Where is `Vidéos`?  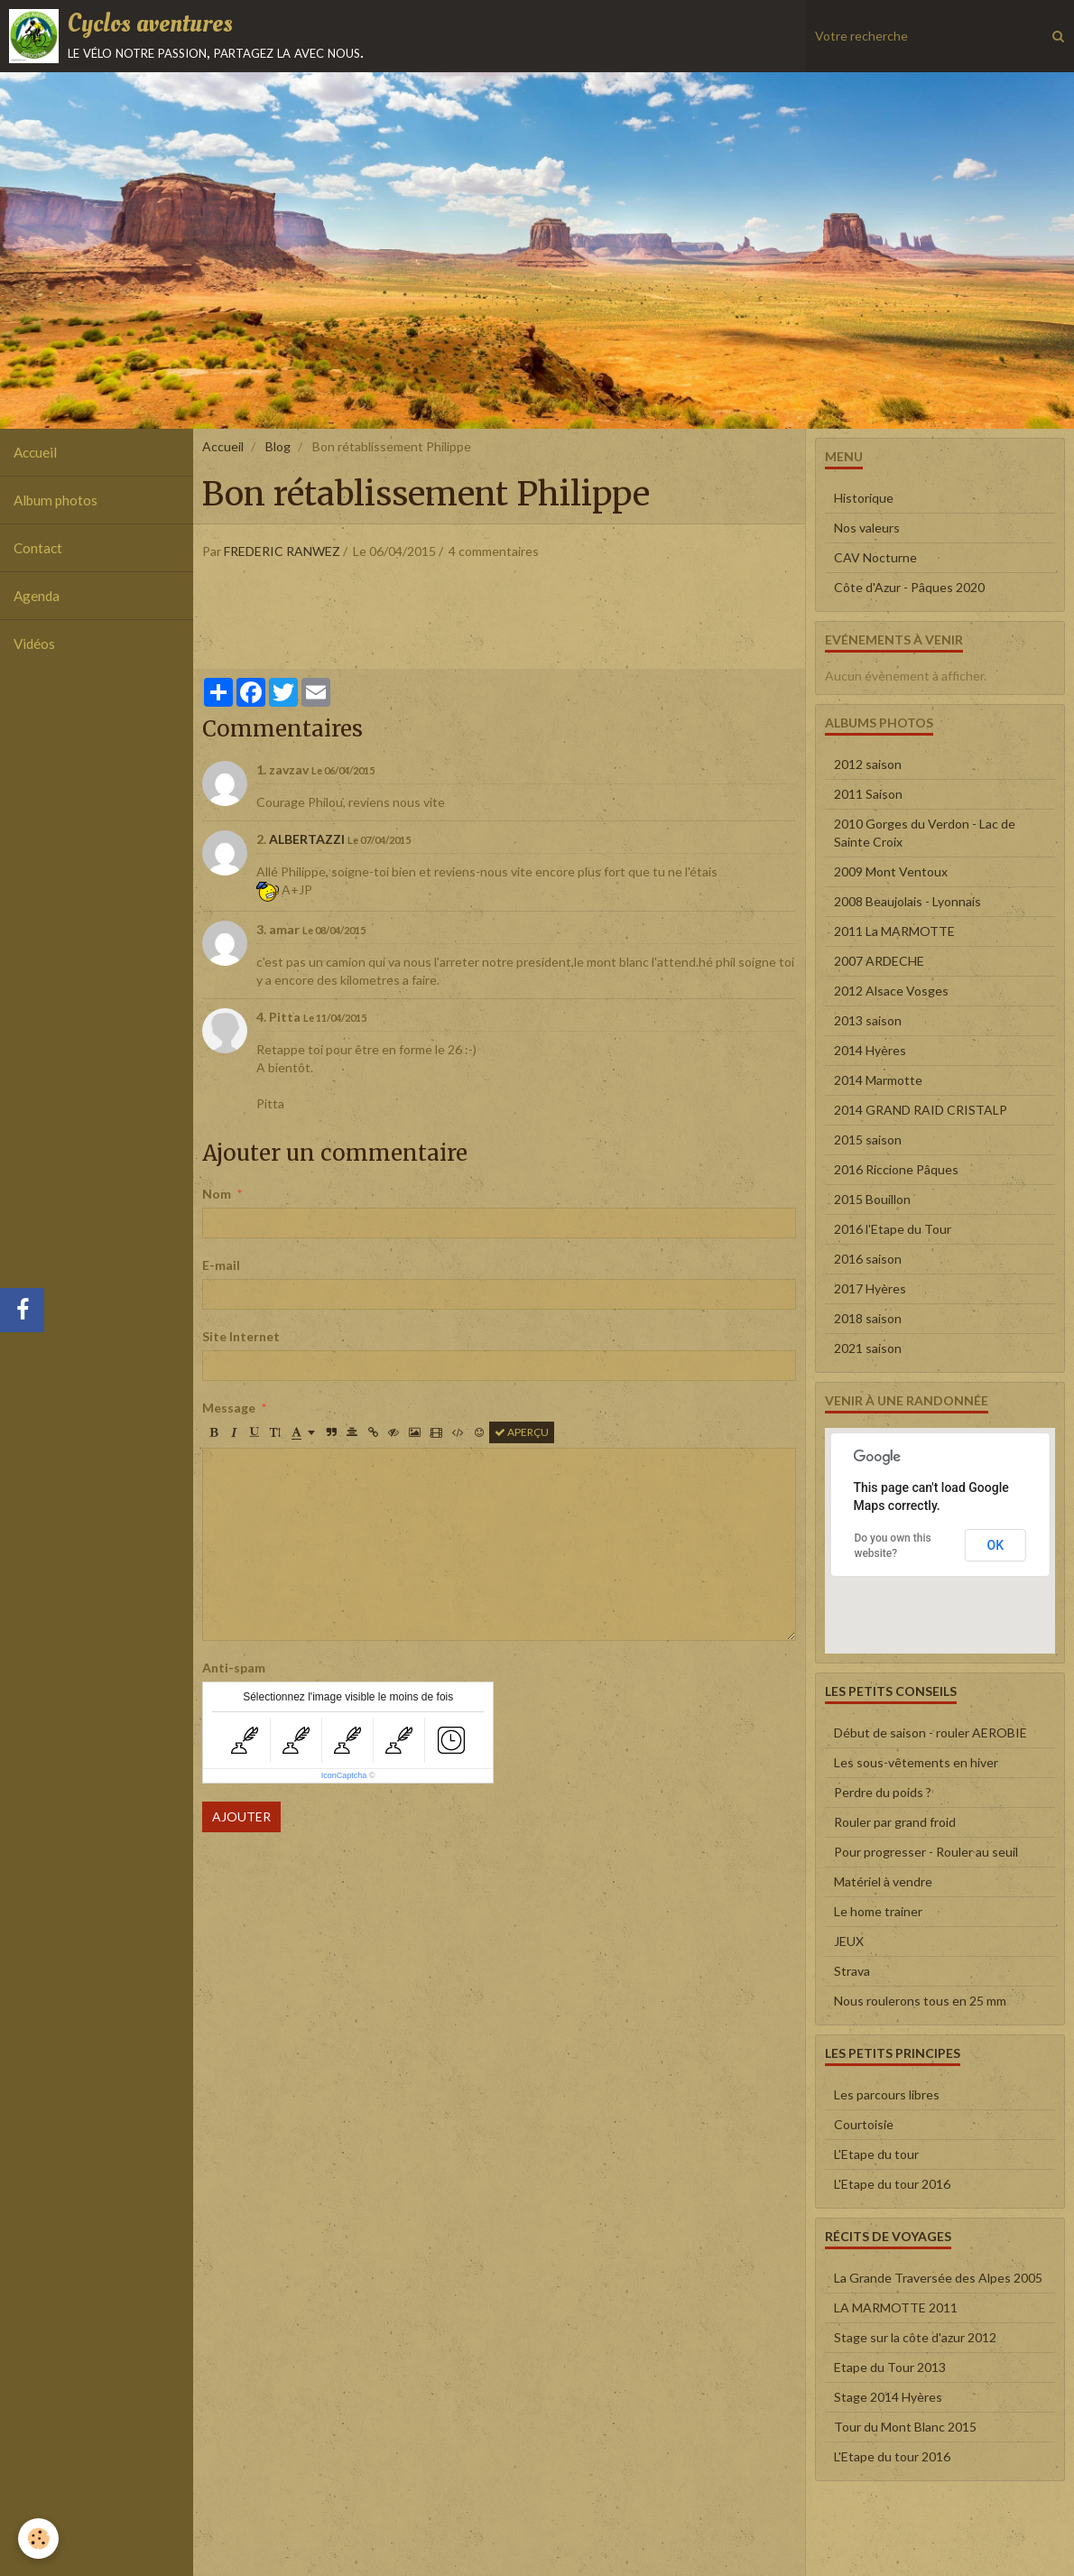
Vidéos is located at coordinates (34, 643).